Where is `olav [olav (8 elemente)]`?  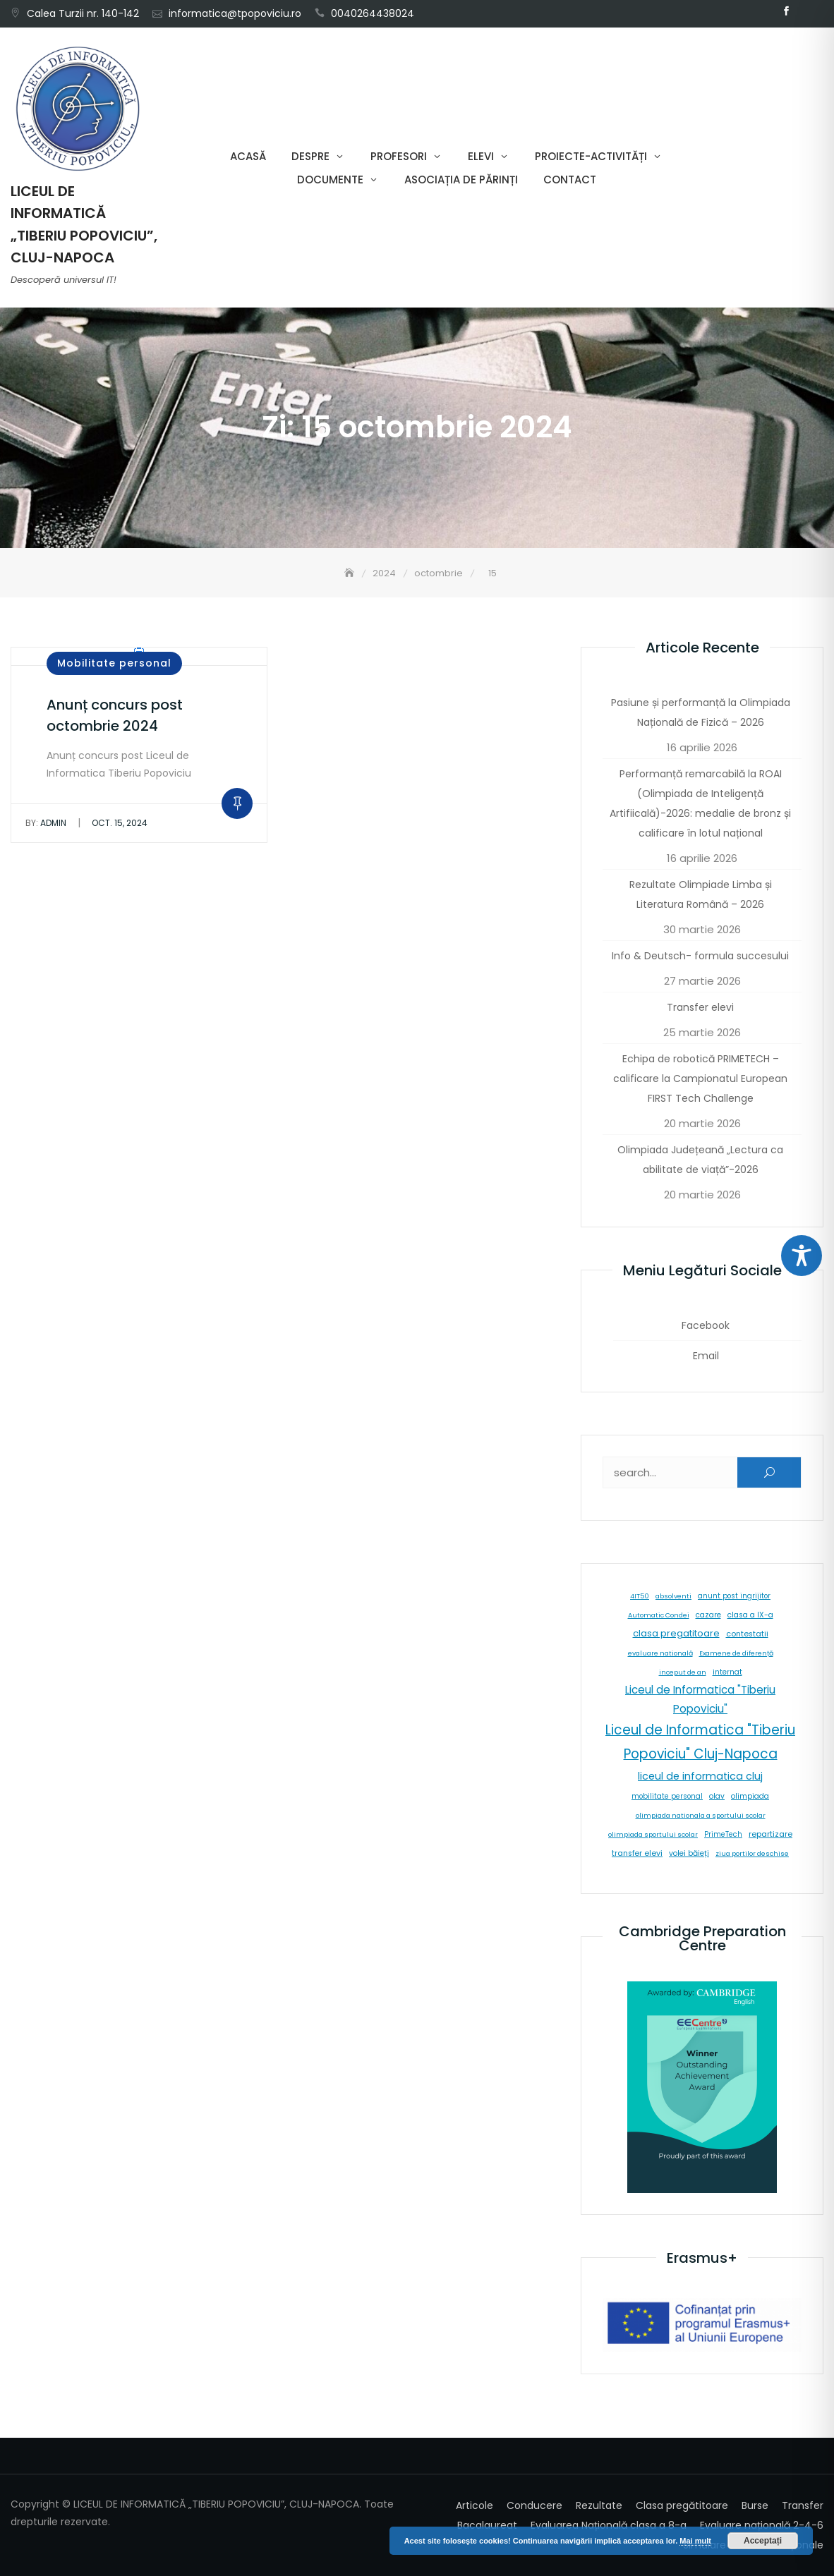 olav [olav (8 elemente)] is located at coordinates (717, 1796).